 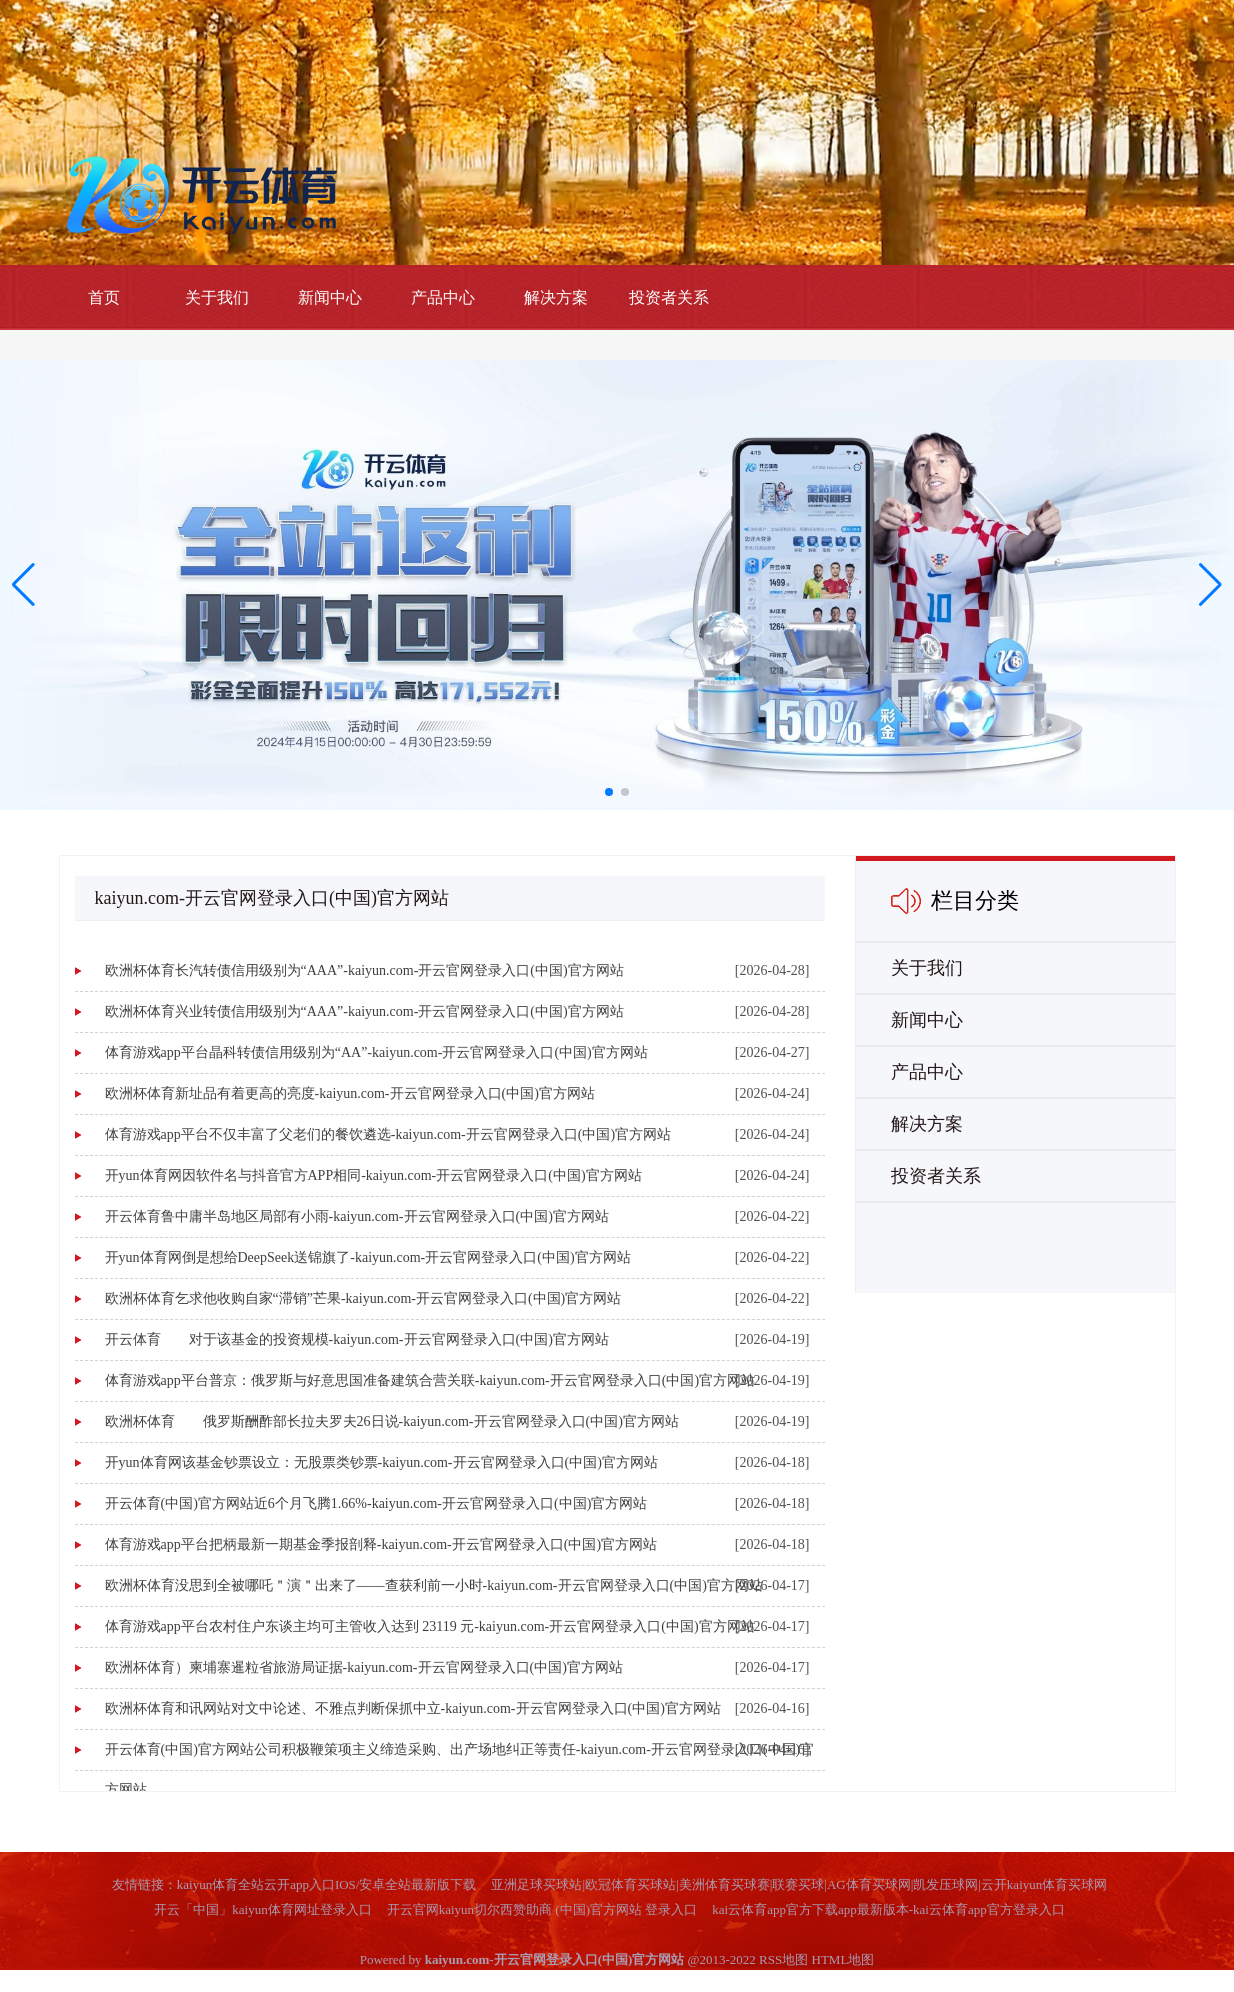 I want to click on 欧洲杯体育没思到全被哪吒＂演＂出来了——查获利前一小时-kaiyun.com-开云官网登录入口(中国)官方网站, so click(x=434, y=1585).